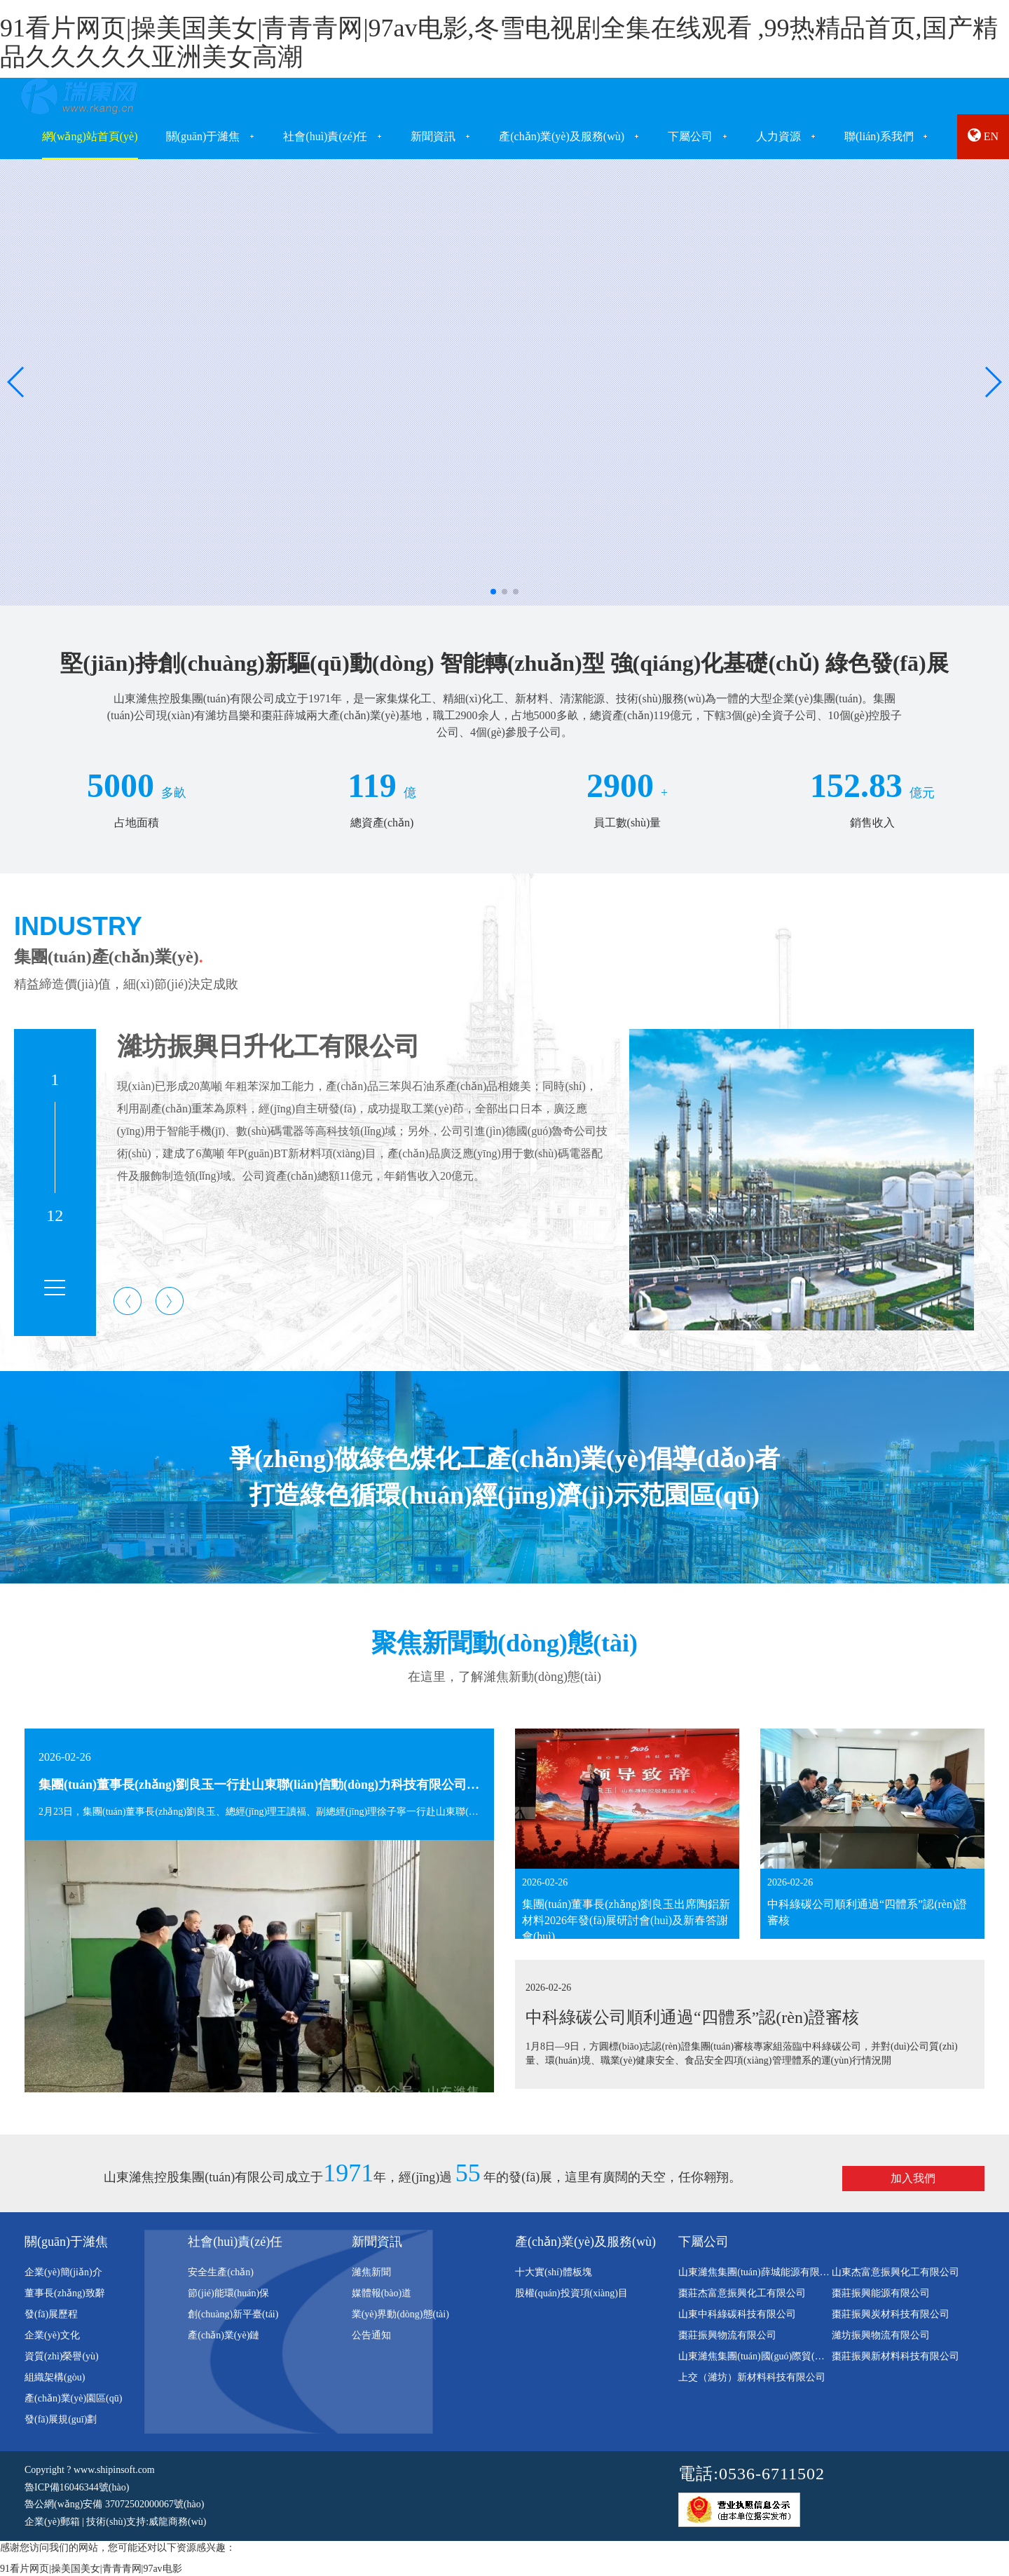  What do you see at coordinates (114, 2504) in the screenshot?
I see `魯公網(wǎng)安備 37072502000067號(hào)` at bounding box center [114, 2504].